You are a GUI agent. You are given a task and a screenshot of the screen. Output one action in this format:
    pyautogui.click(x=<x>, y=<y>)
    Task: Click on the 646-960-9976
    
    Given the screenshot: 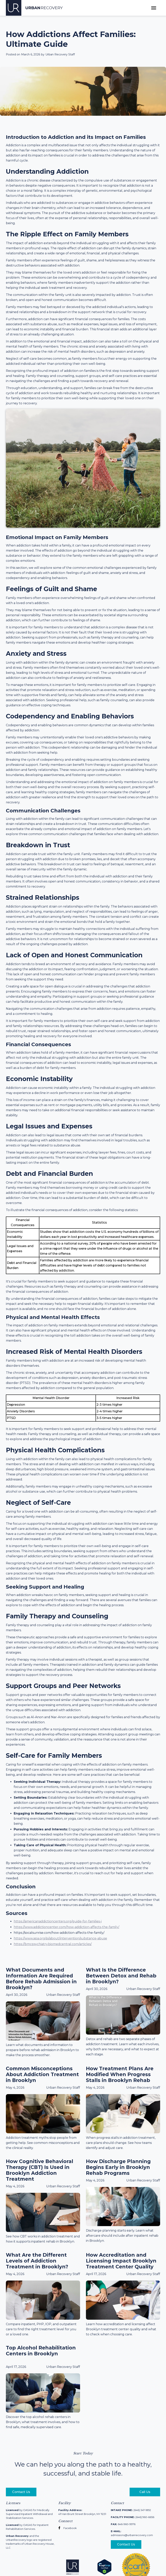 What is the action you would take?
    pyautogui.click(x=123, y=2524)
    